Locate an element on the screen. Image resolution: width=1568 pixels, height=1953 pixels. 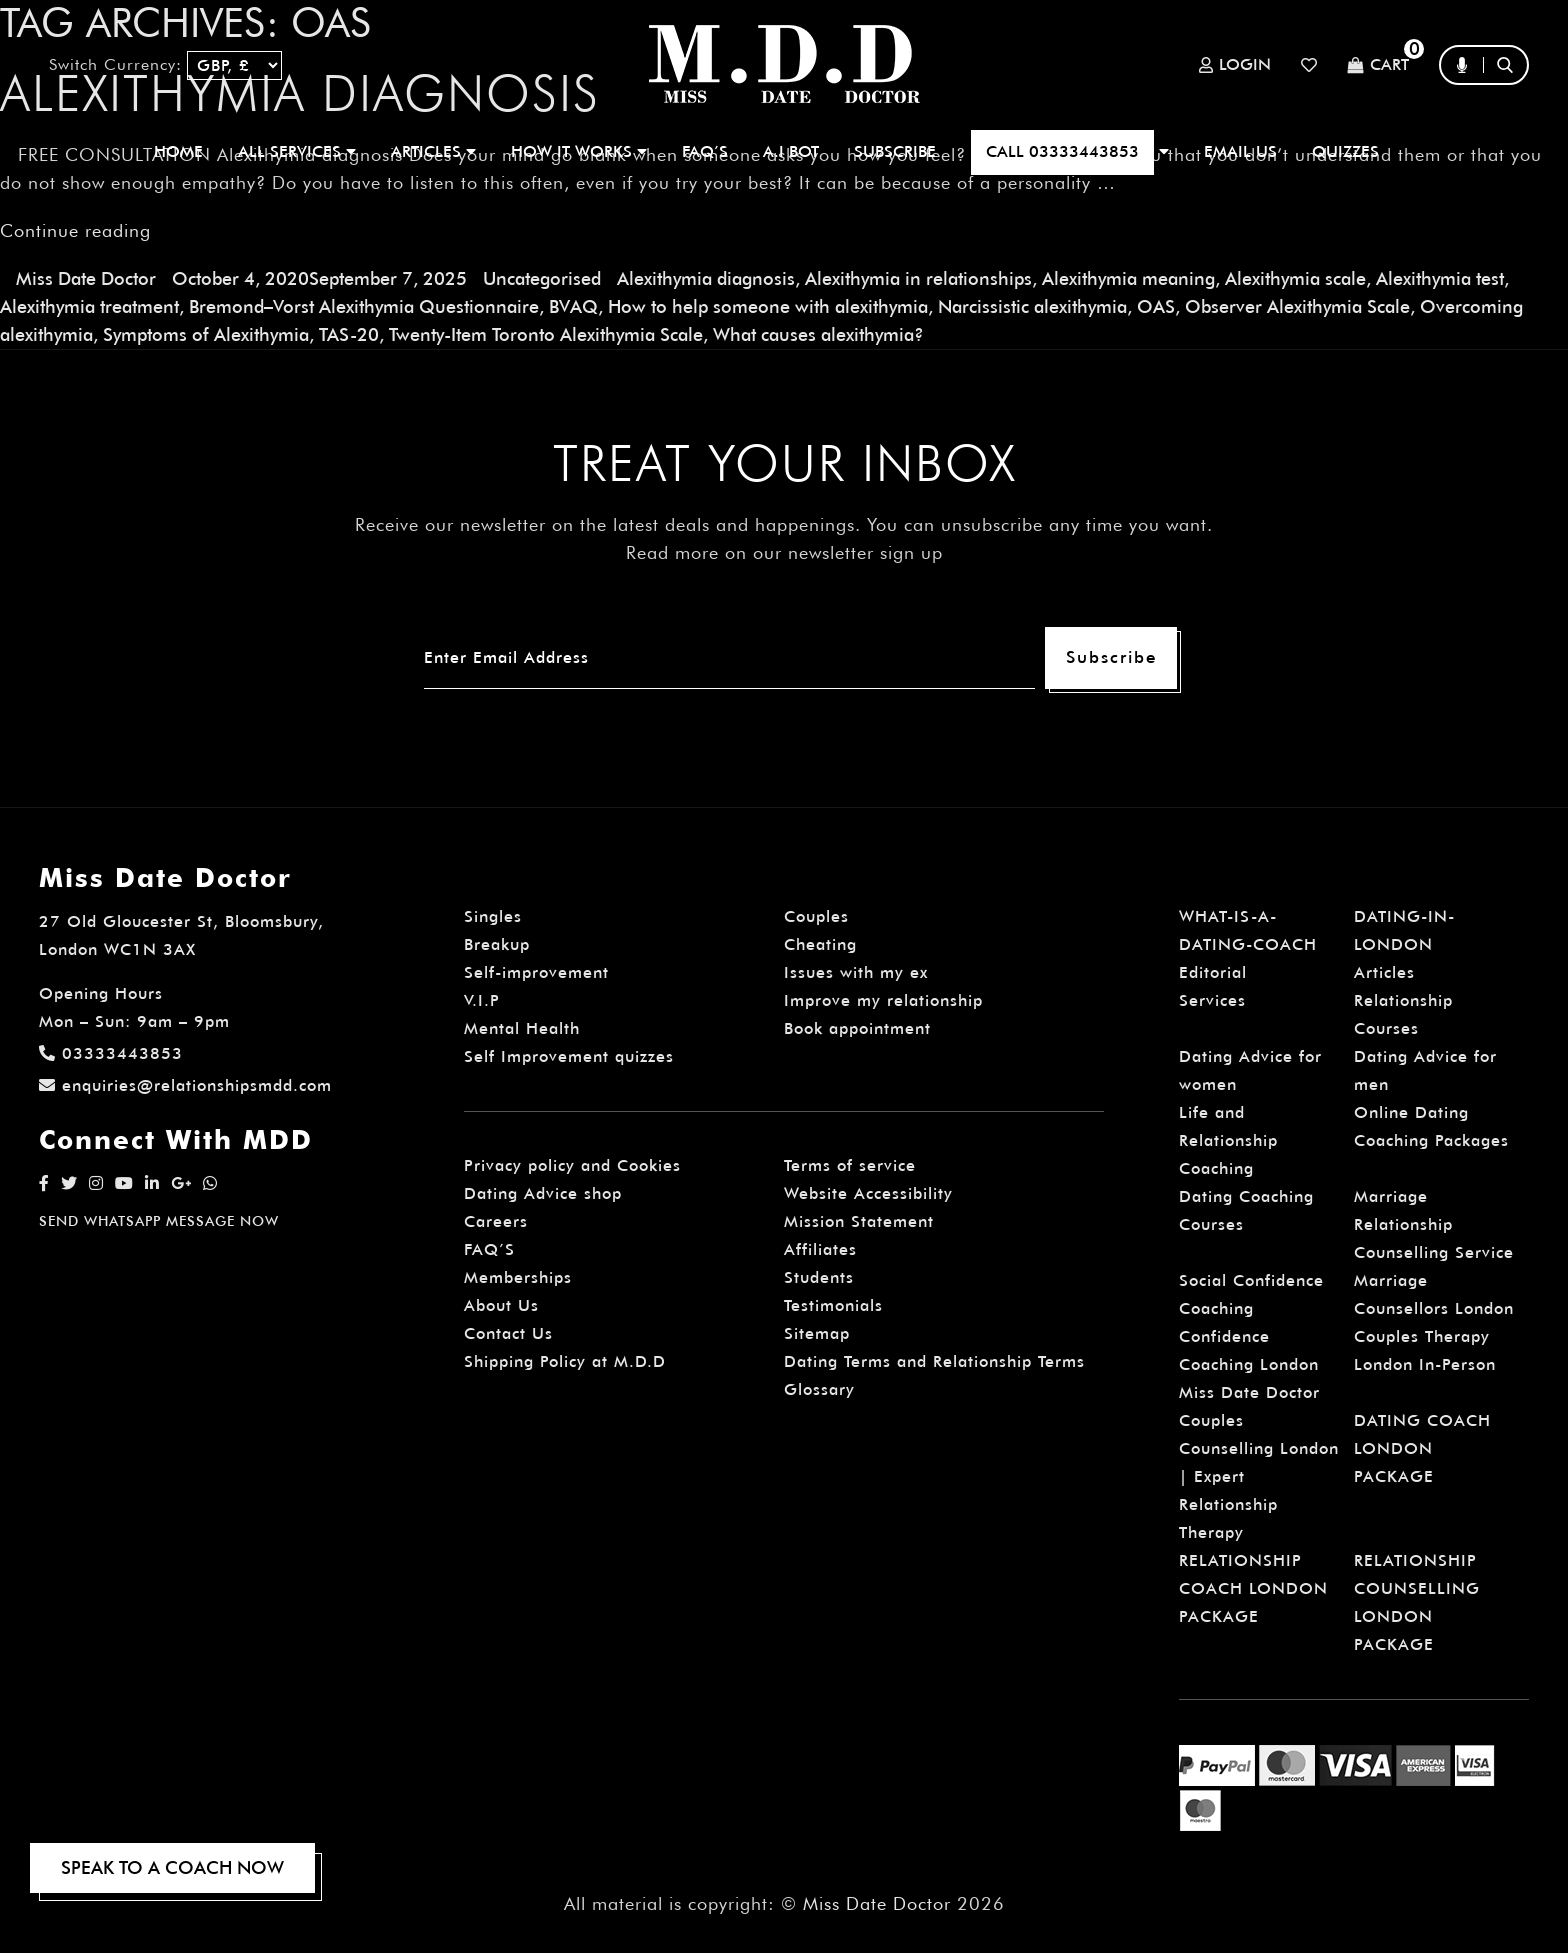
TAS-20 is located at coordinates (349, 334).